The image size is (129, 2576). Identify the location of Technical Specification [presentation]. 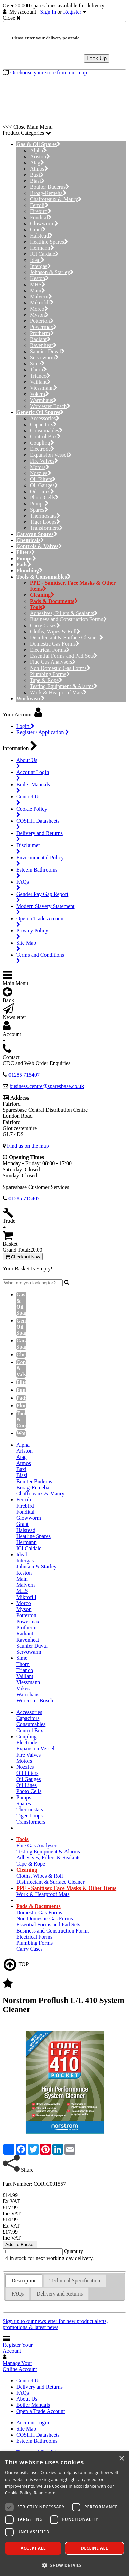
(74, 2280).